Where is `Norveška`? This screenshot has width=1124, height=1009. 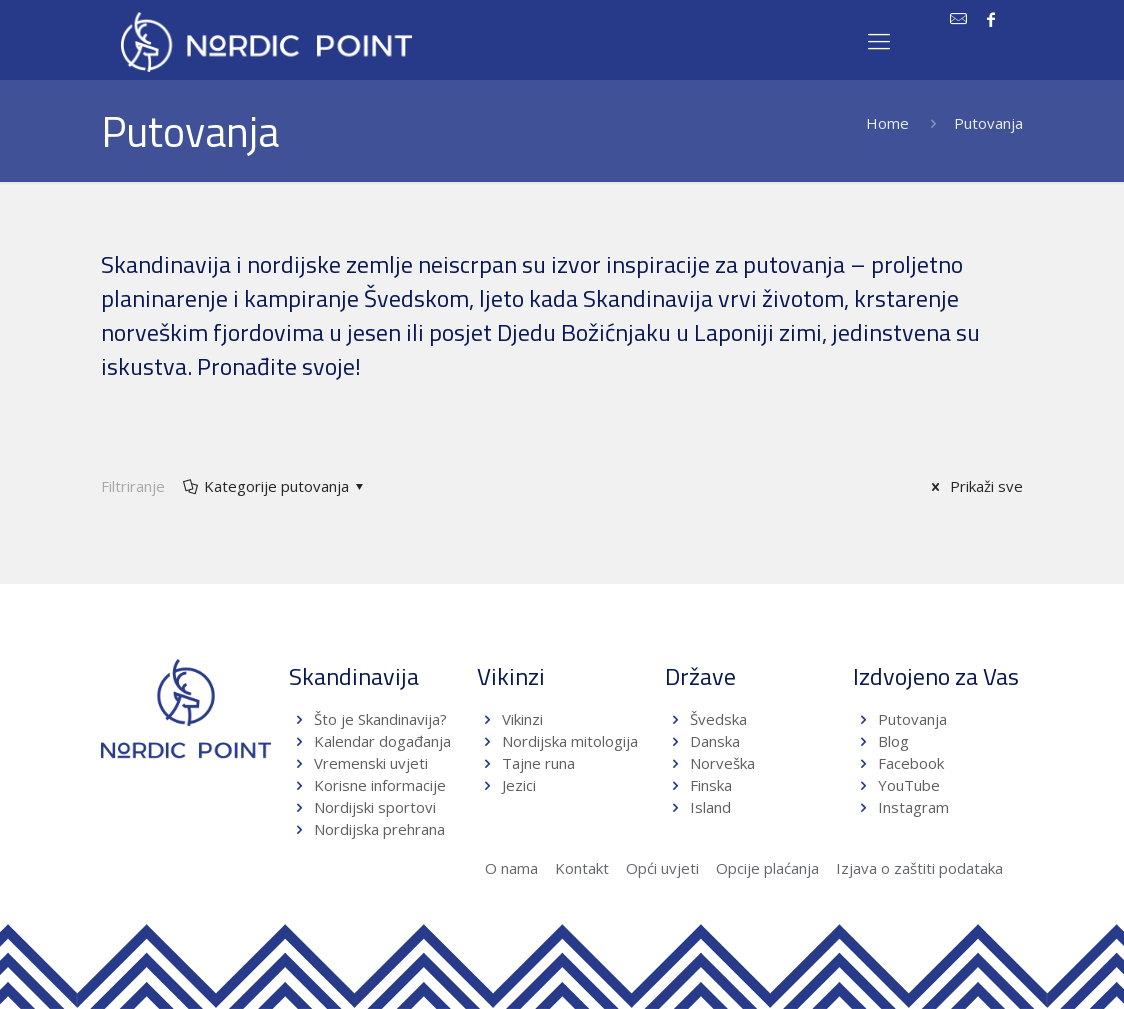 Norveška is located at coordinates (722, 763).